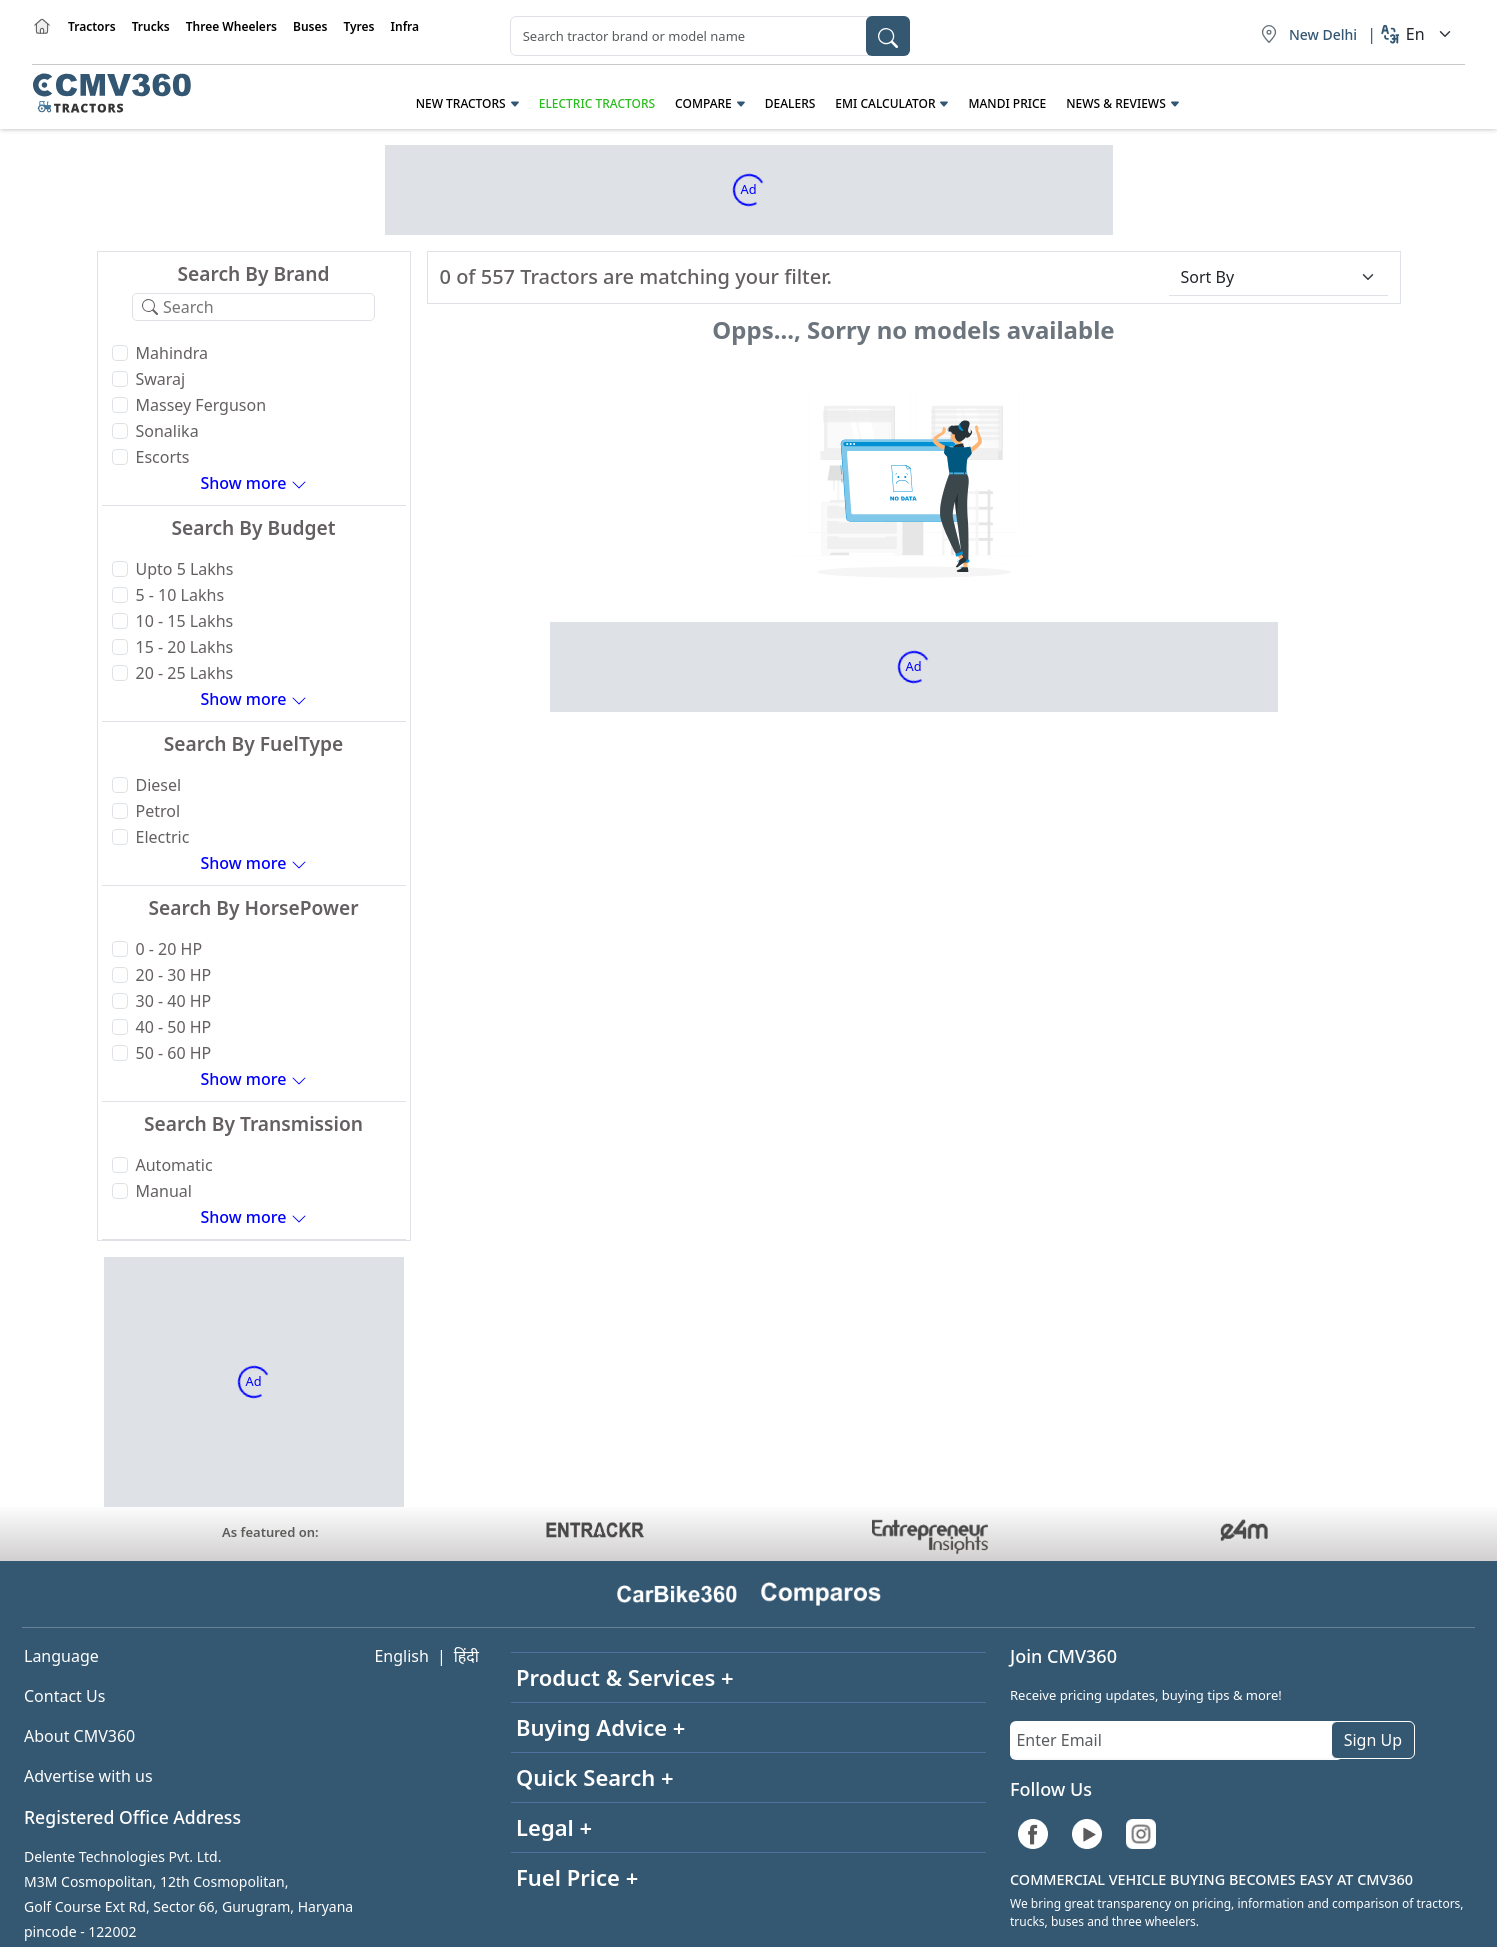 The width and height of the screenshot is (1497, 1947). I want to click on News & Reviews, so click(1115, 103).